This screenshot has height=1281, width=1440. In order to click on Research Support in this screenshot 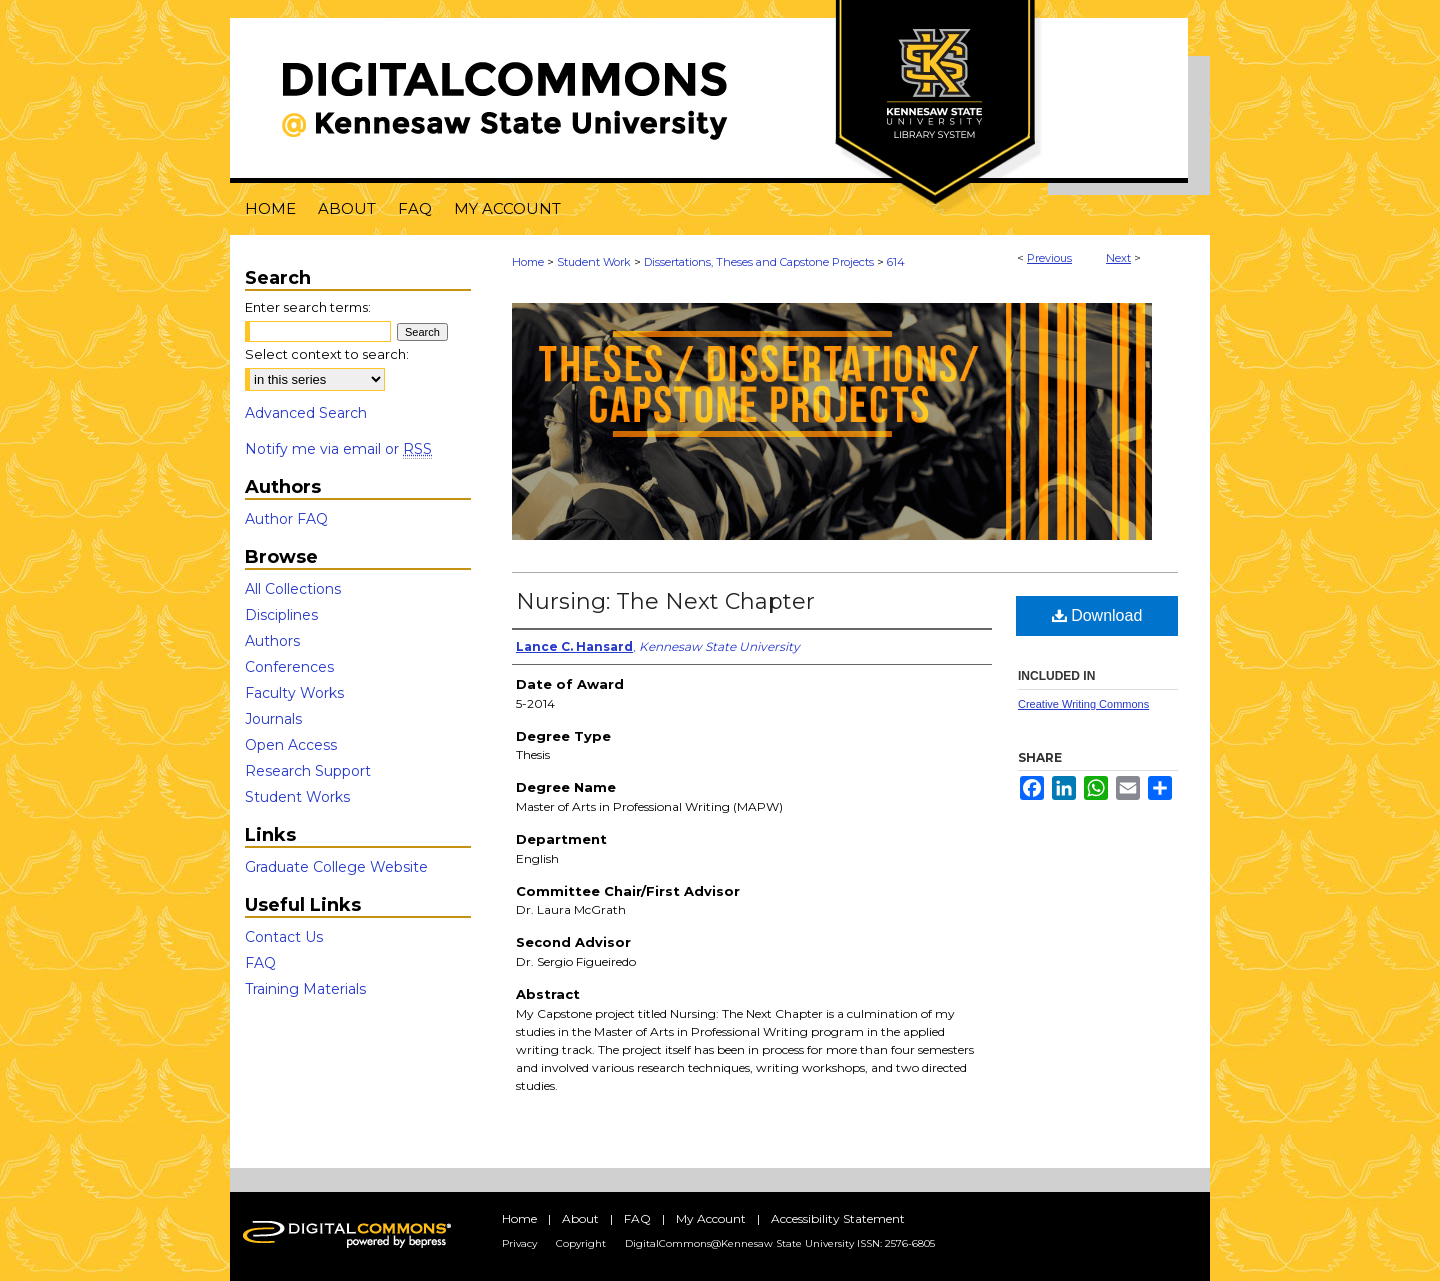, I will do `click(308, 771)`.